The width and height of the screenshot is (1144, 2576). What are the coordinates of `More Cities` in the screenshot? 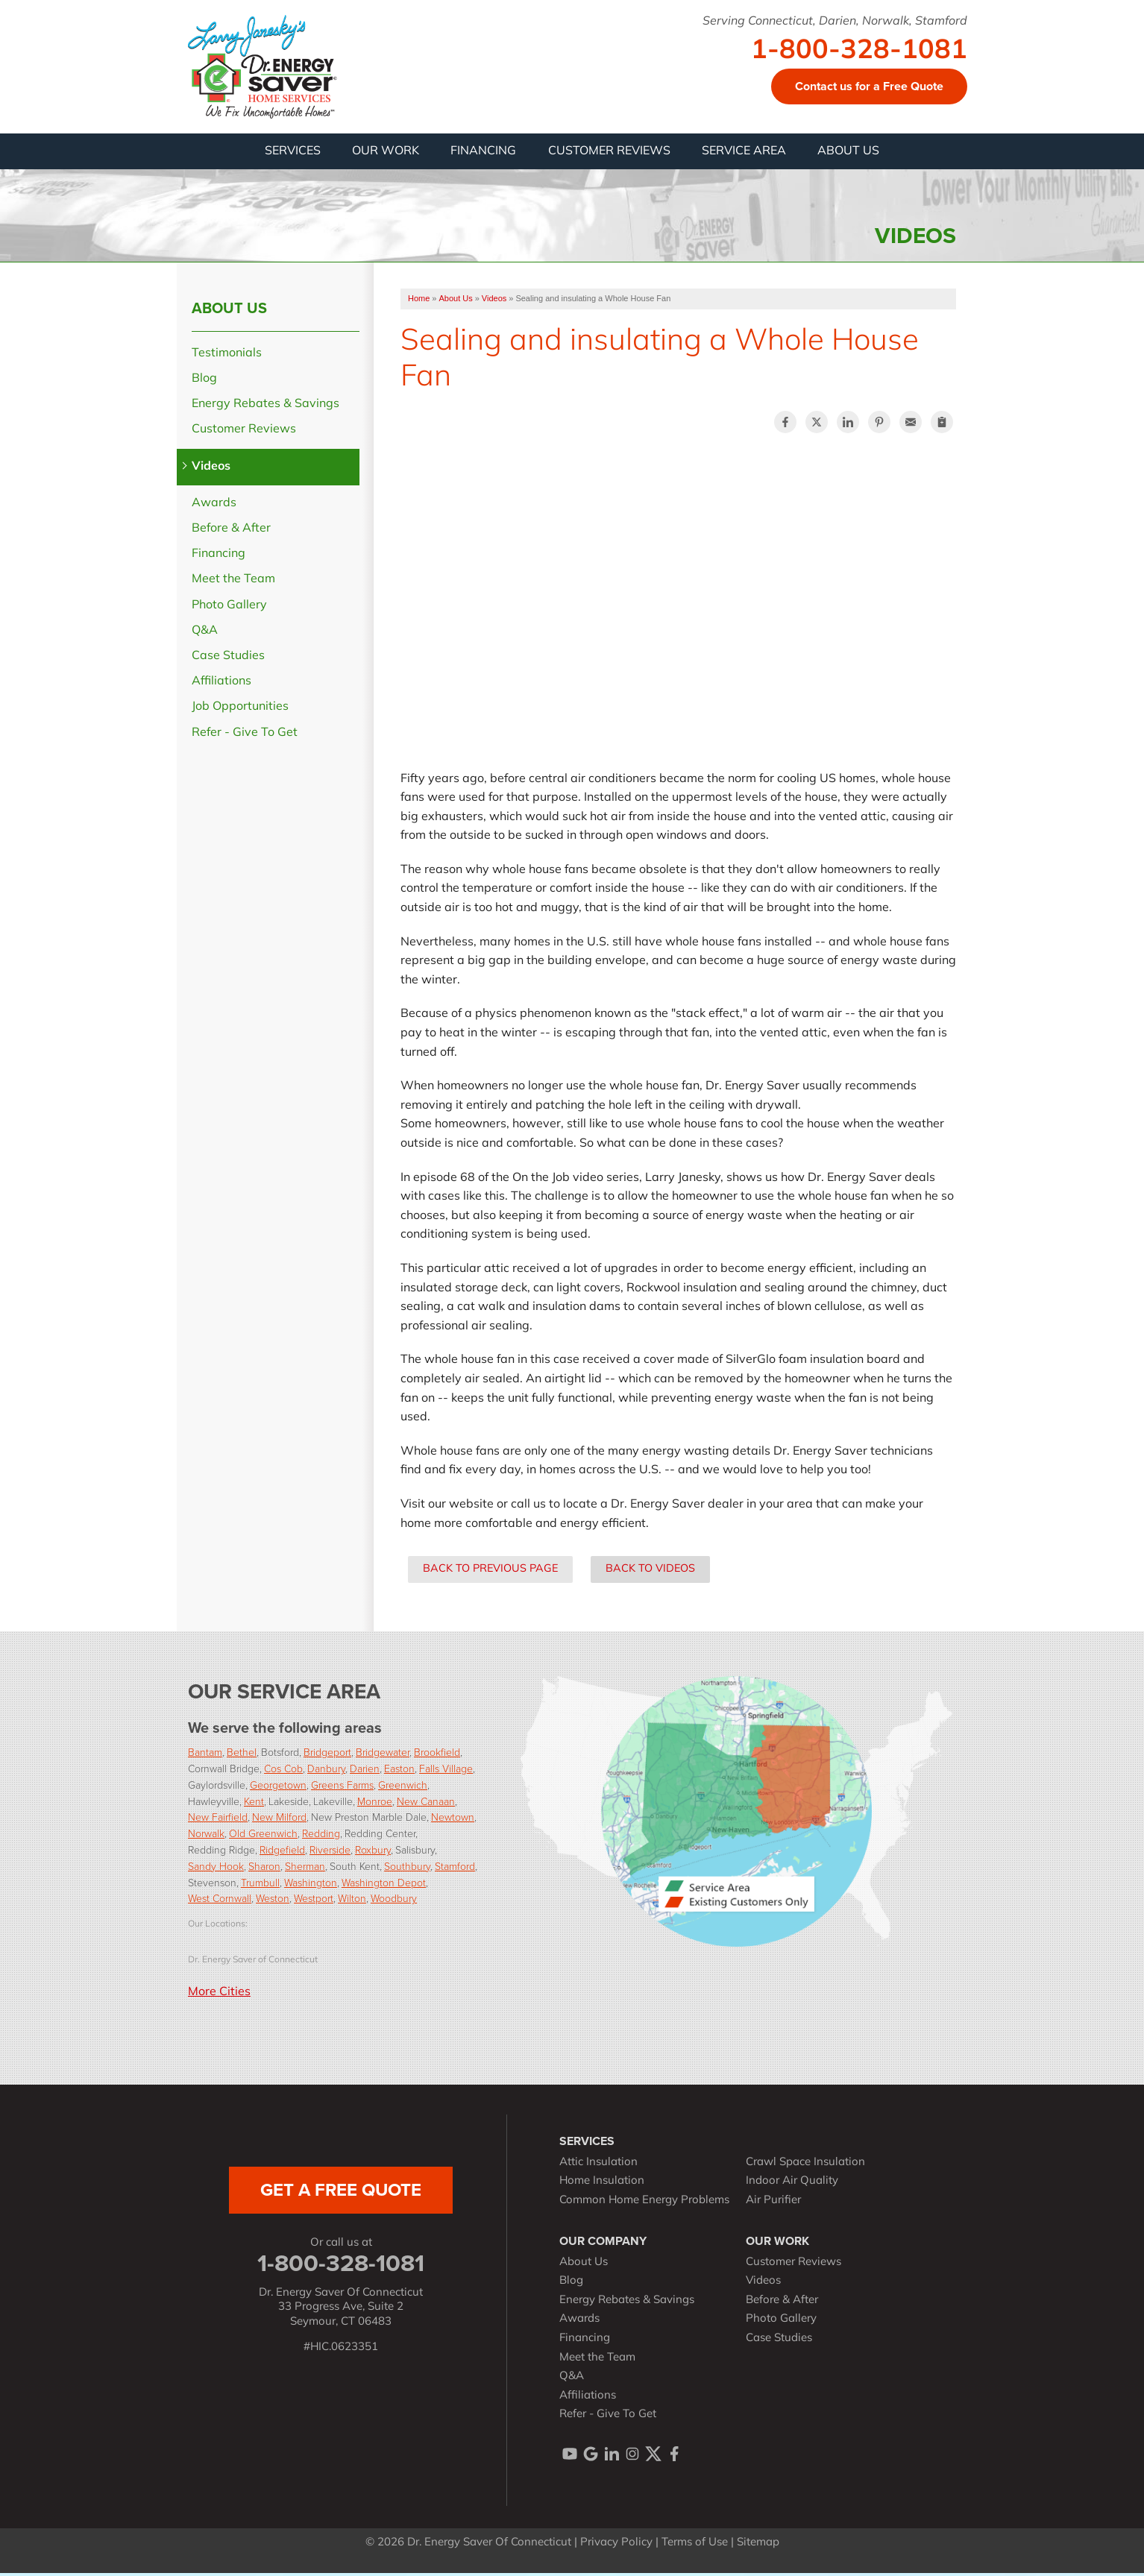 It's located at (219, 1996).